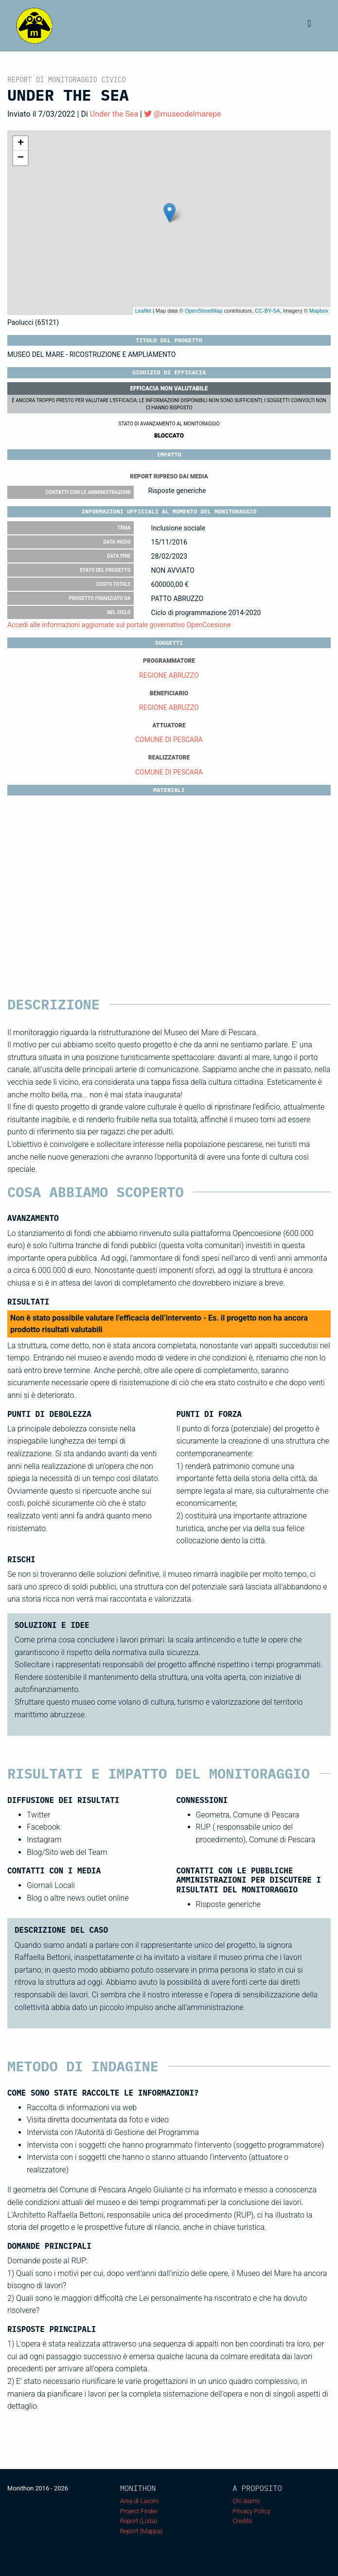  I want to click on Mapbox, so click(318, 311).